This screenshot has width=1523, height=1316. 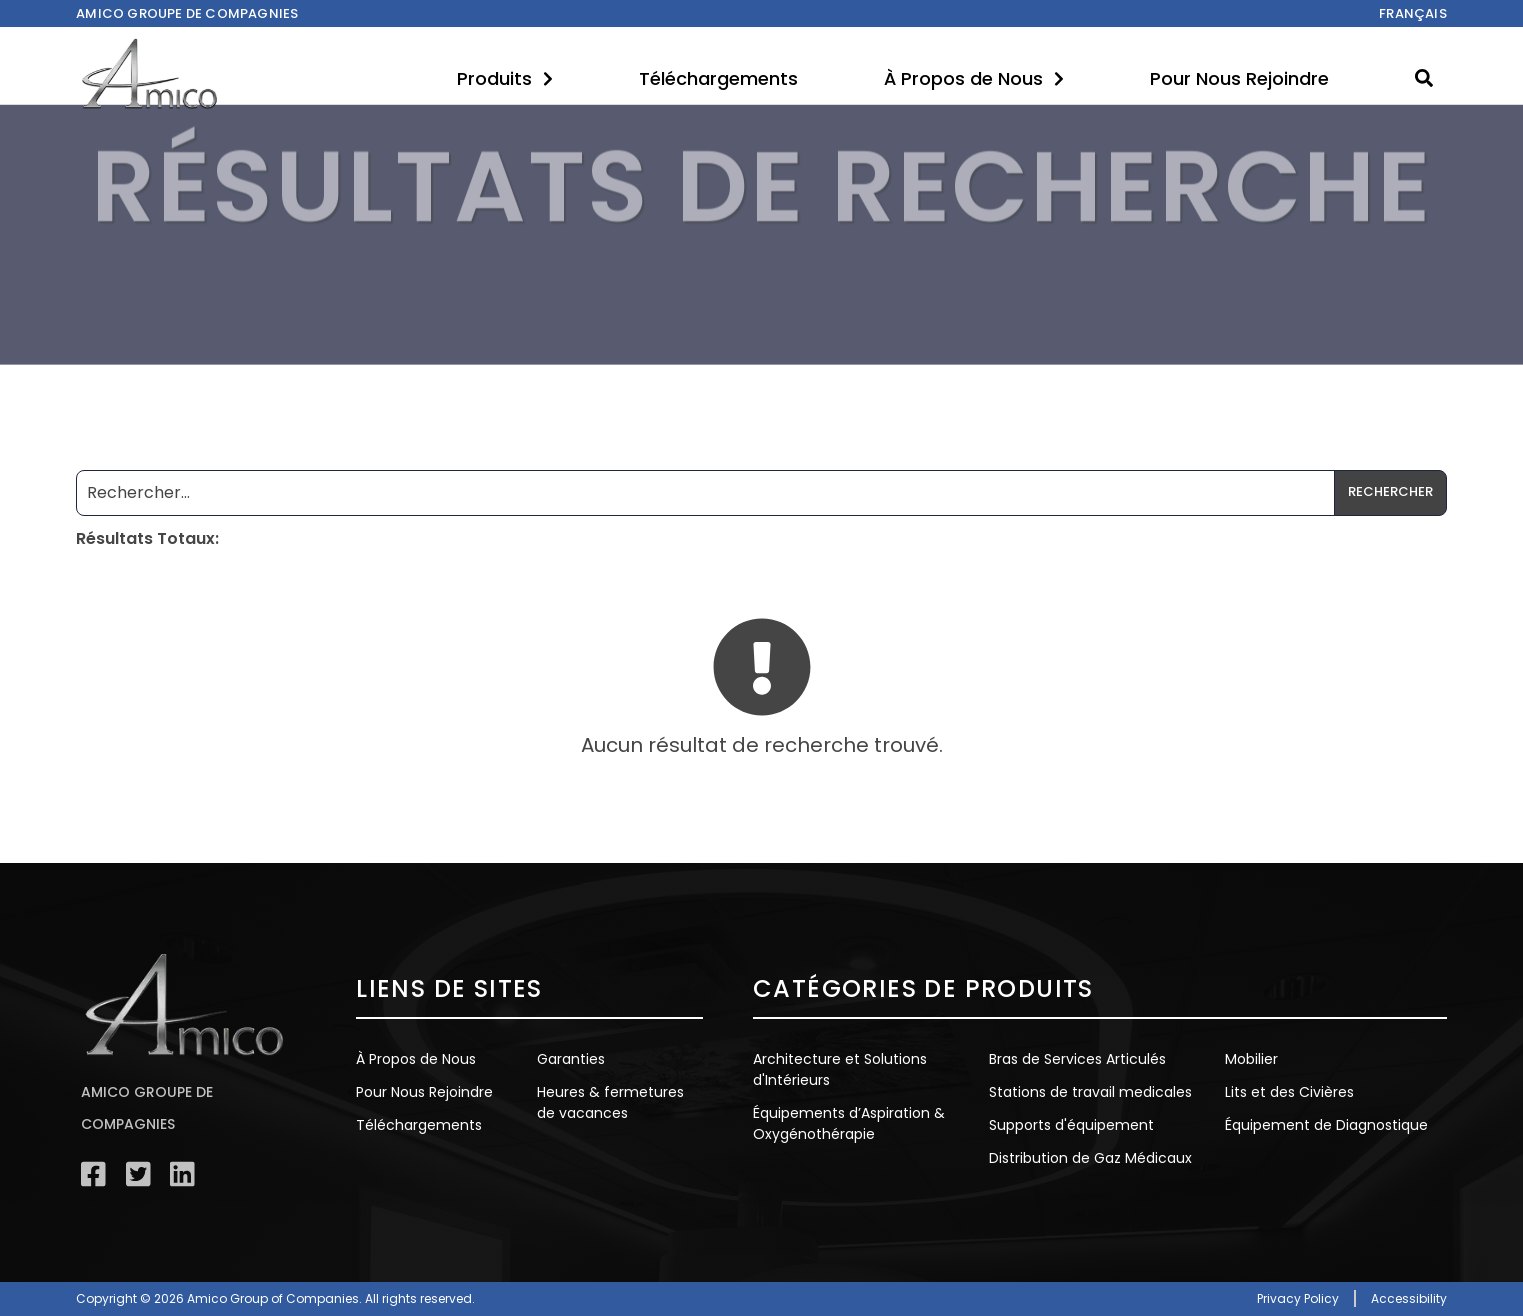 I want to click on Supports d'équipement, so click(x=1071, y=1125).